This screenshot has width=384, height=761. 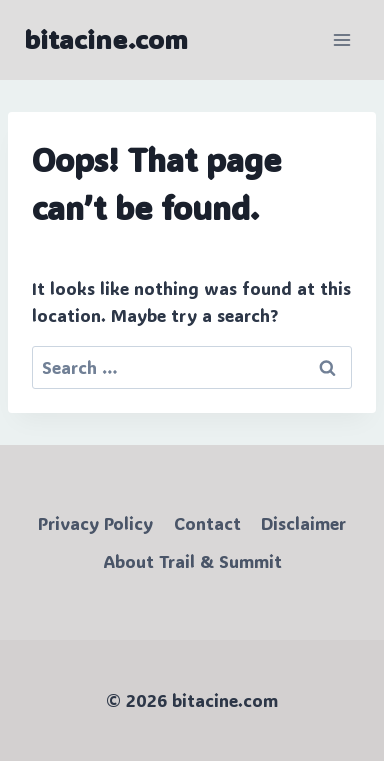 What do you see at coordinates (207, 523) in the screenshot?
I see `Contact` at bounding box center [207, 523].